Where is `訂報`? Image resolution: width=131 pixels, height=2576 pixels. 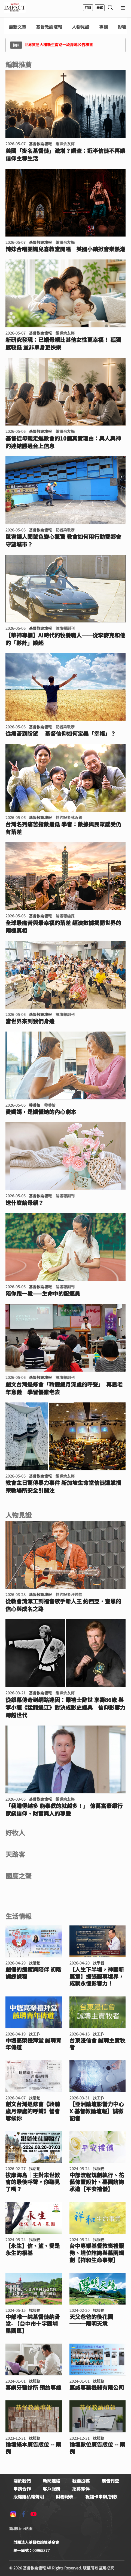
訂報 is located at coordinates (88, 7).